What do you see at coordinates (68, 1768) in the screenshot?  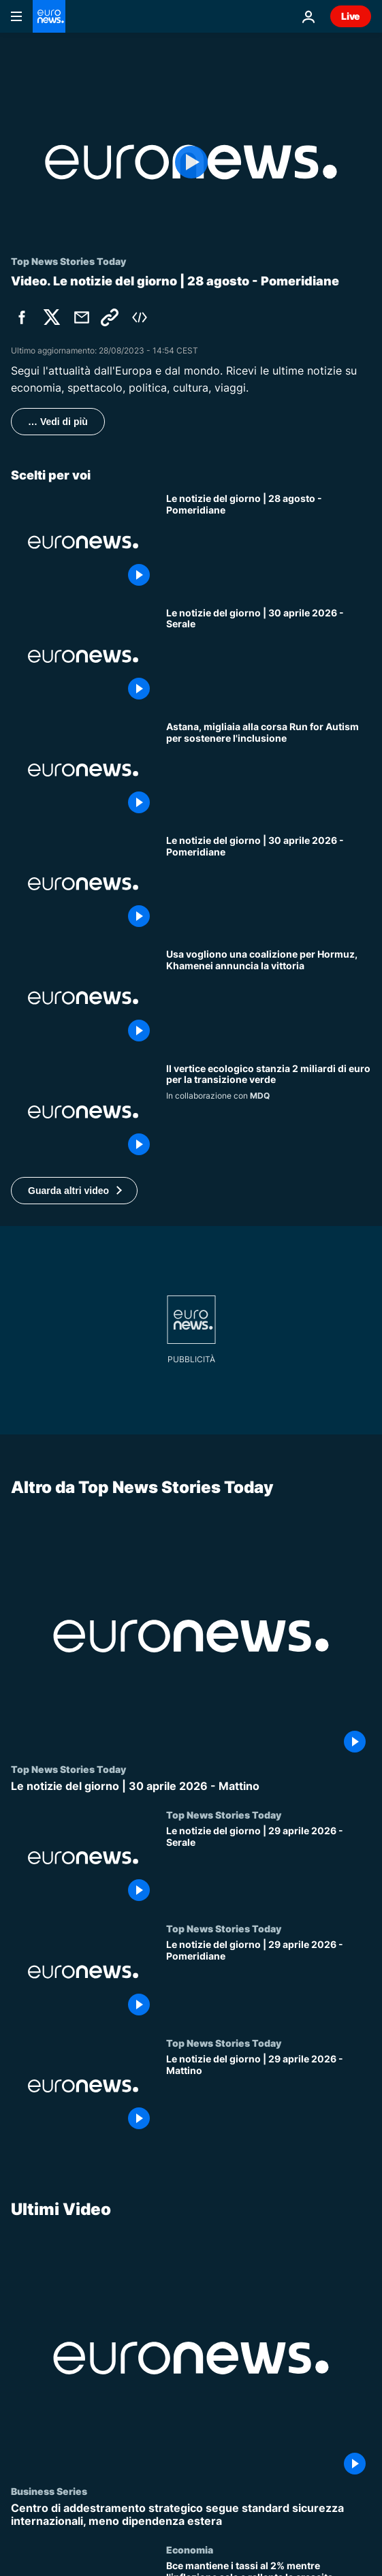 I see `Top News Stories Today` at bounding box center [68, 1768].